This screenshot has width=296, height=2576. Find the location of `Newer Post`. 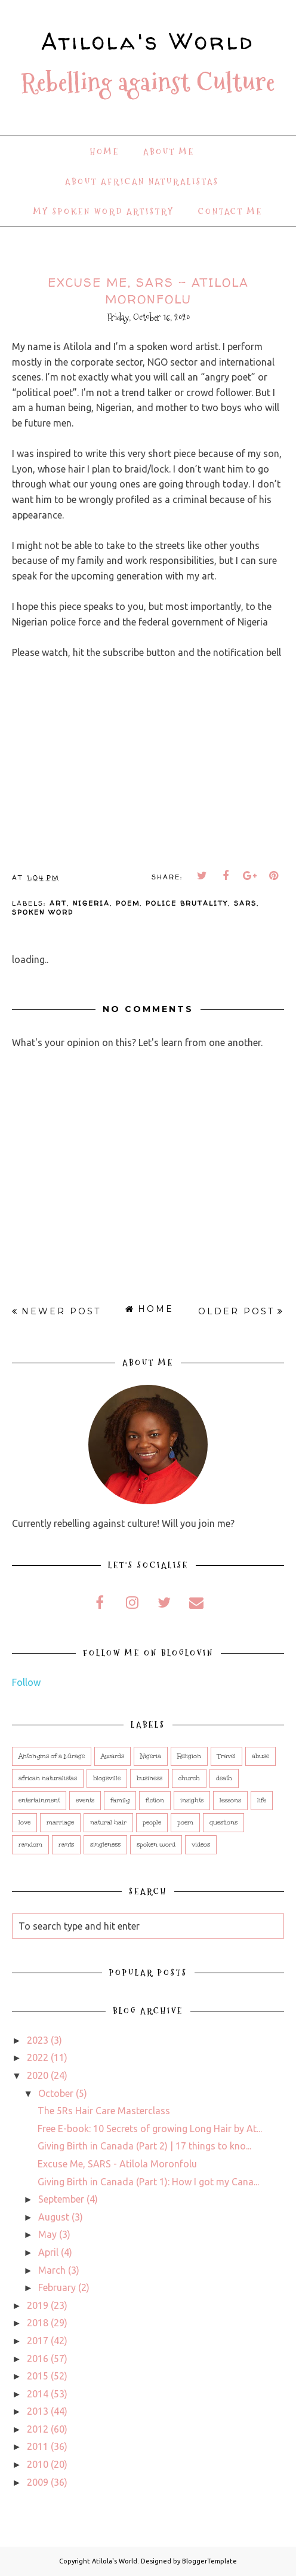

Newer Post is located at coordinates (61, 1311).